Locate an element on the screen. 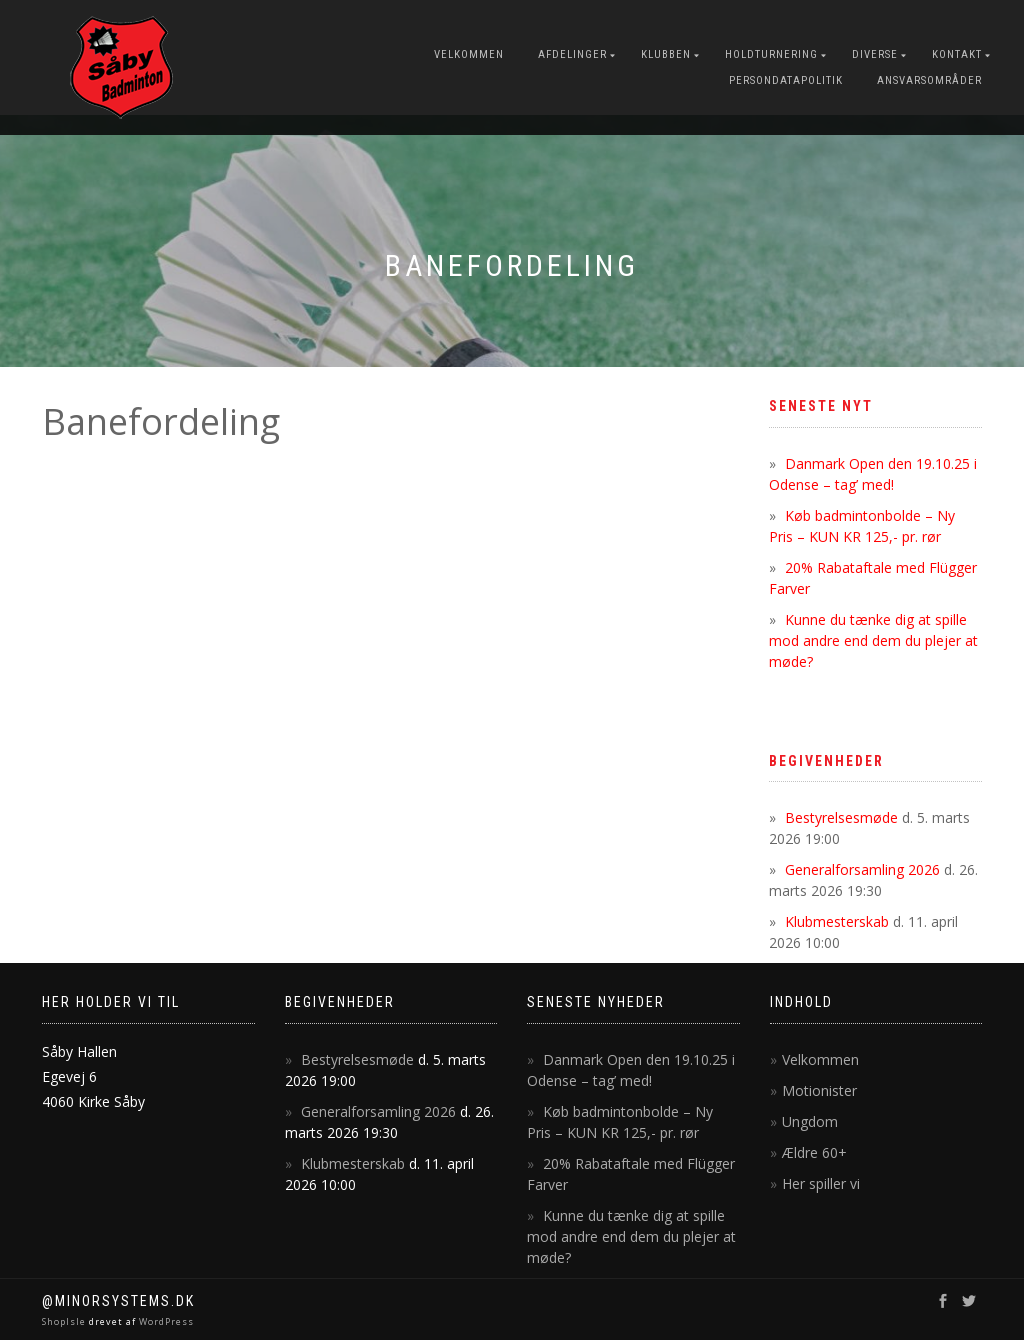  Persondatapolitik is located at coordinates (786, 80).